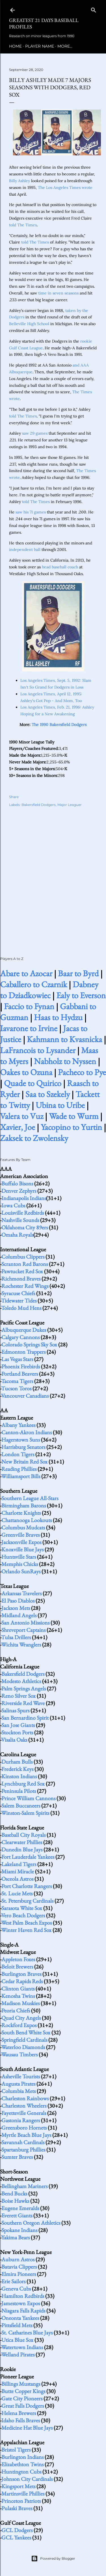 This screenshot has width=106, height=2576. I want to click on Columbus Mudcats, so click(23, 1527).